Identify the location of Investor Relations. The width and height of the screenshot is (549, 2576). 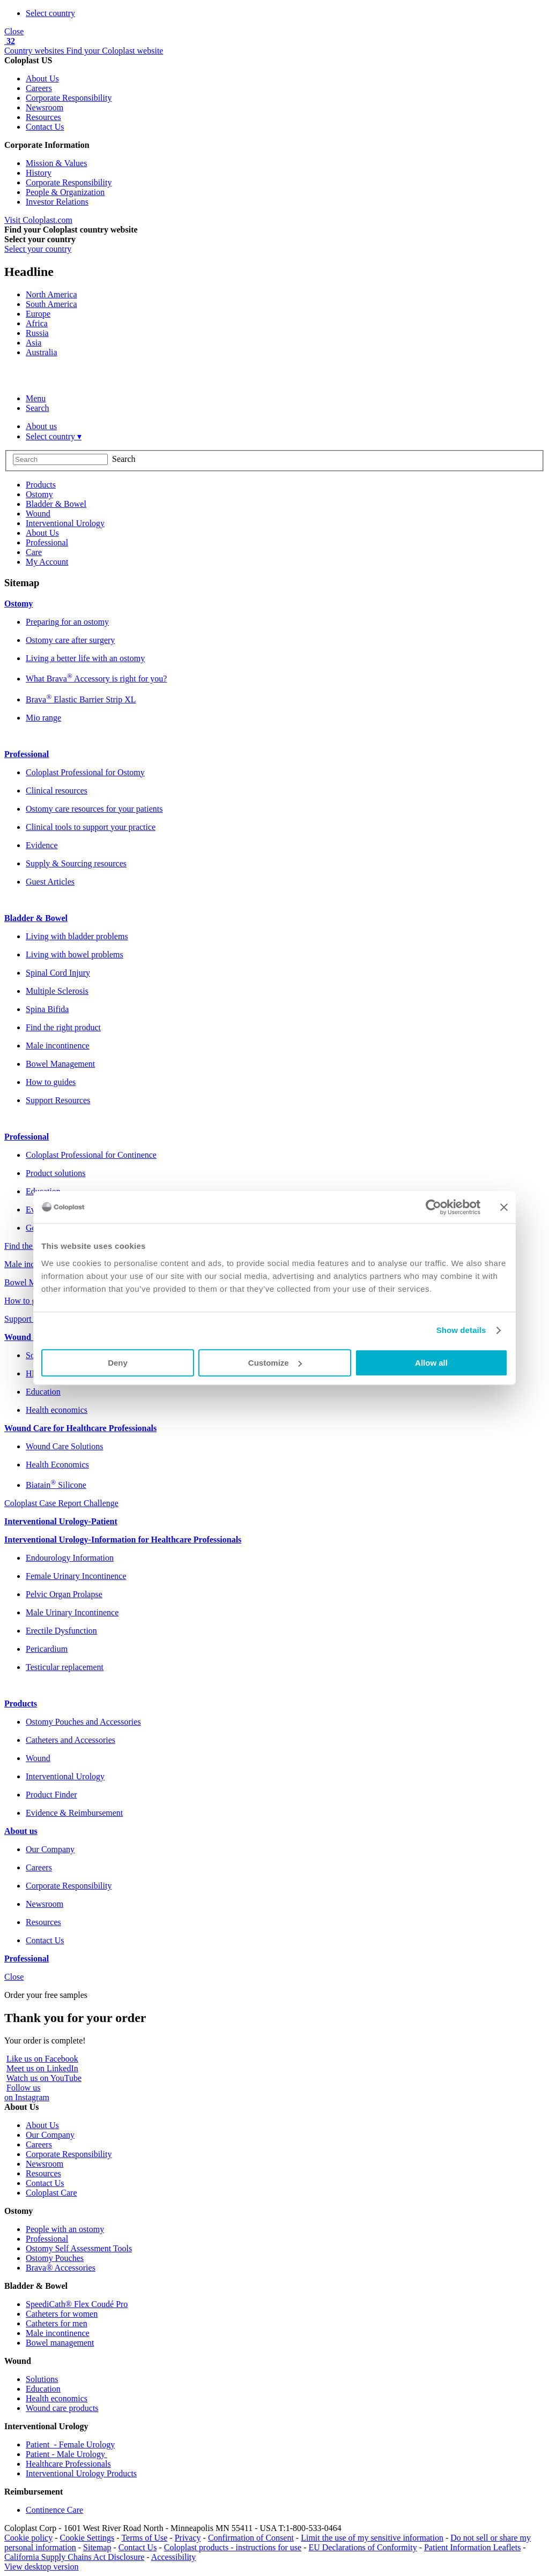
(57, 201).